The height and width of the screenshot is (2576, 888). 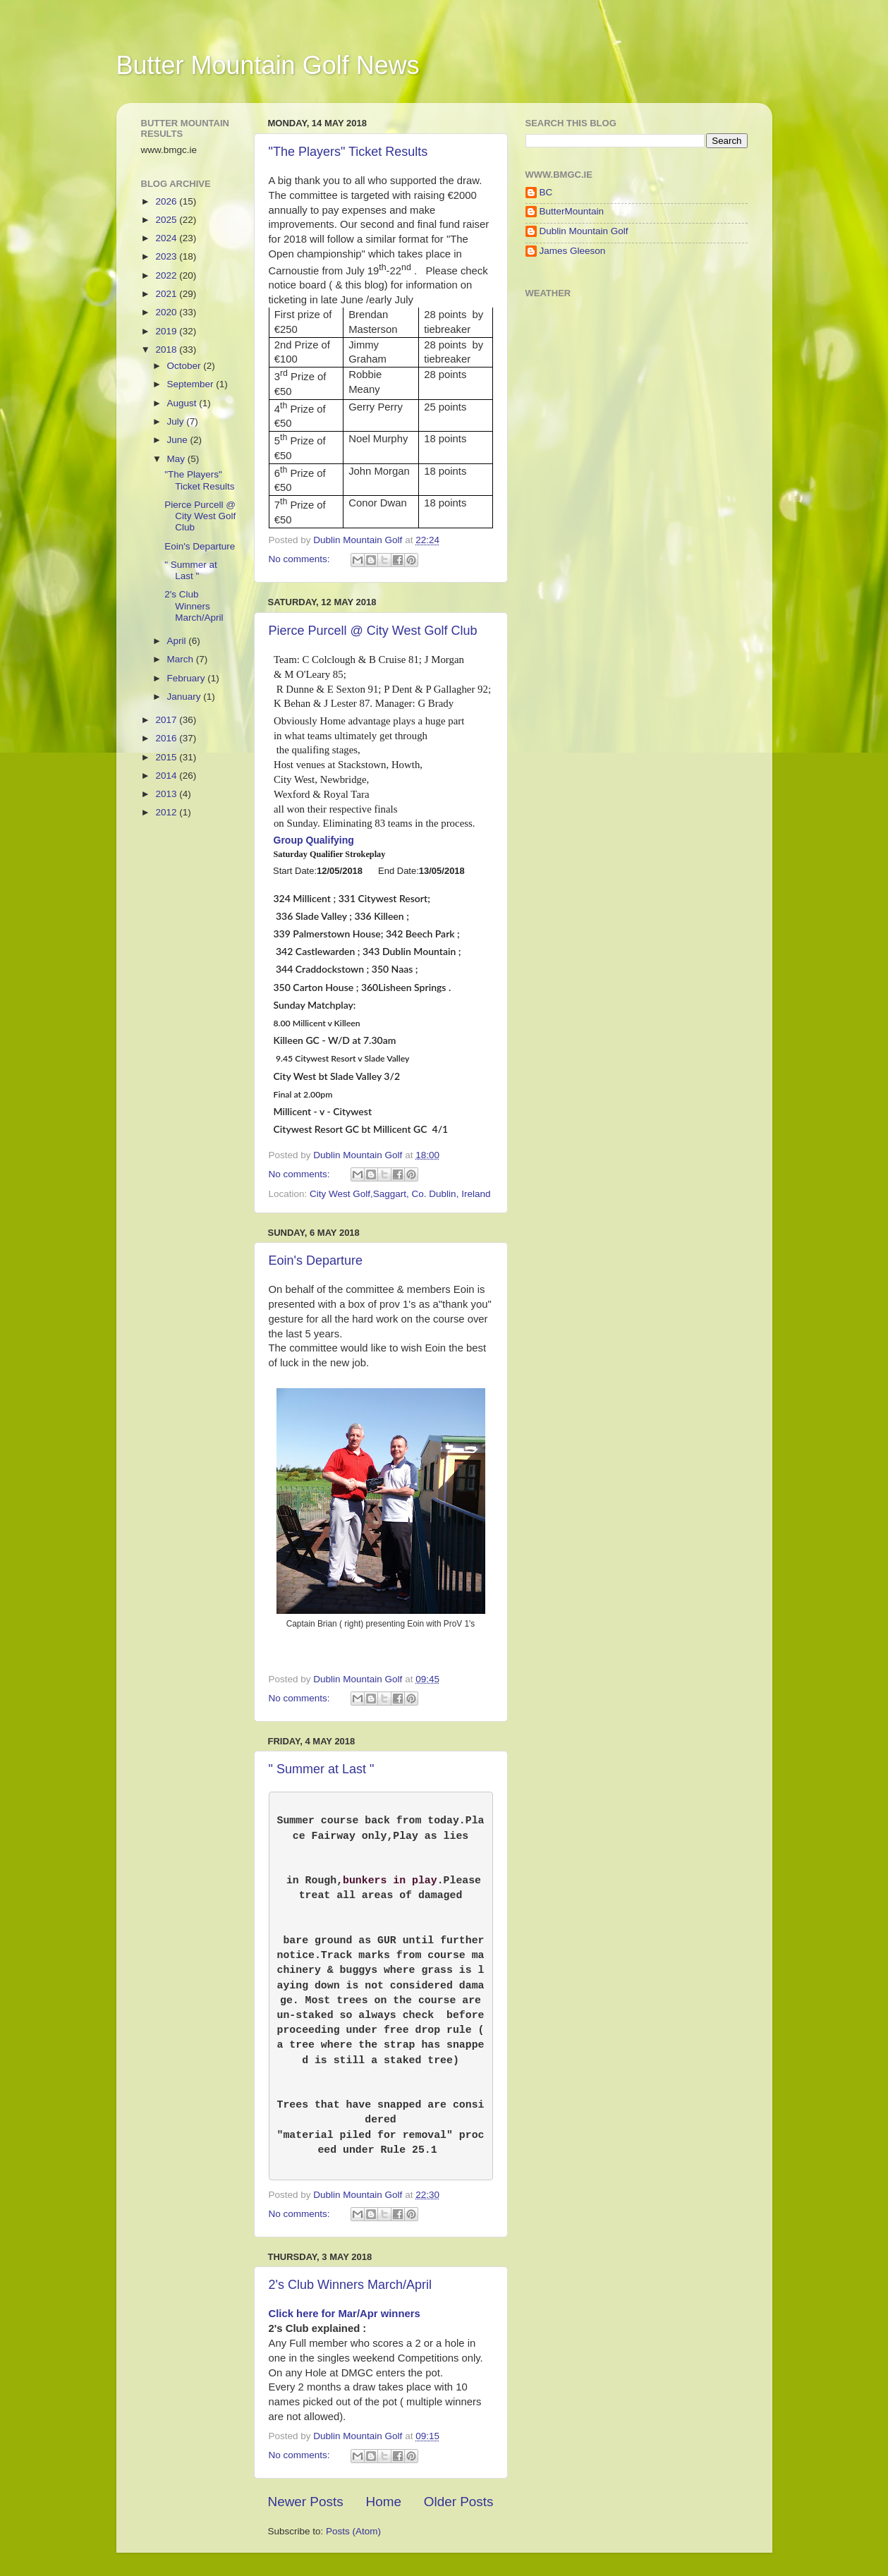 What do you see at coordinates (177, 459) in the screenshot?
I see `May` at bounding box center [177, 459].